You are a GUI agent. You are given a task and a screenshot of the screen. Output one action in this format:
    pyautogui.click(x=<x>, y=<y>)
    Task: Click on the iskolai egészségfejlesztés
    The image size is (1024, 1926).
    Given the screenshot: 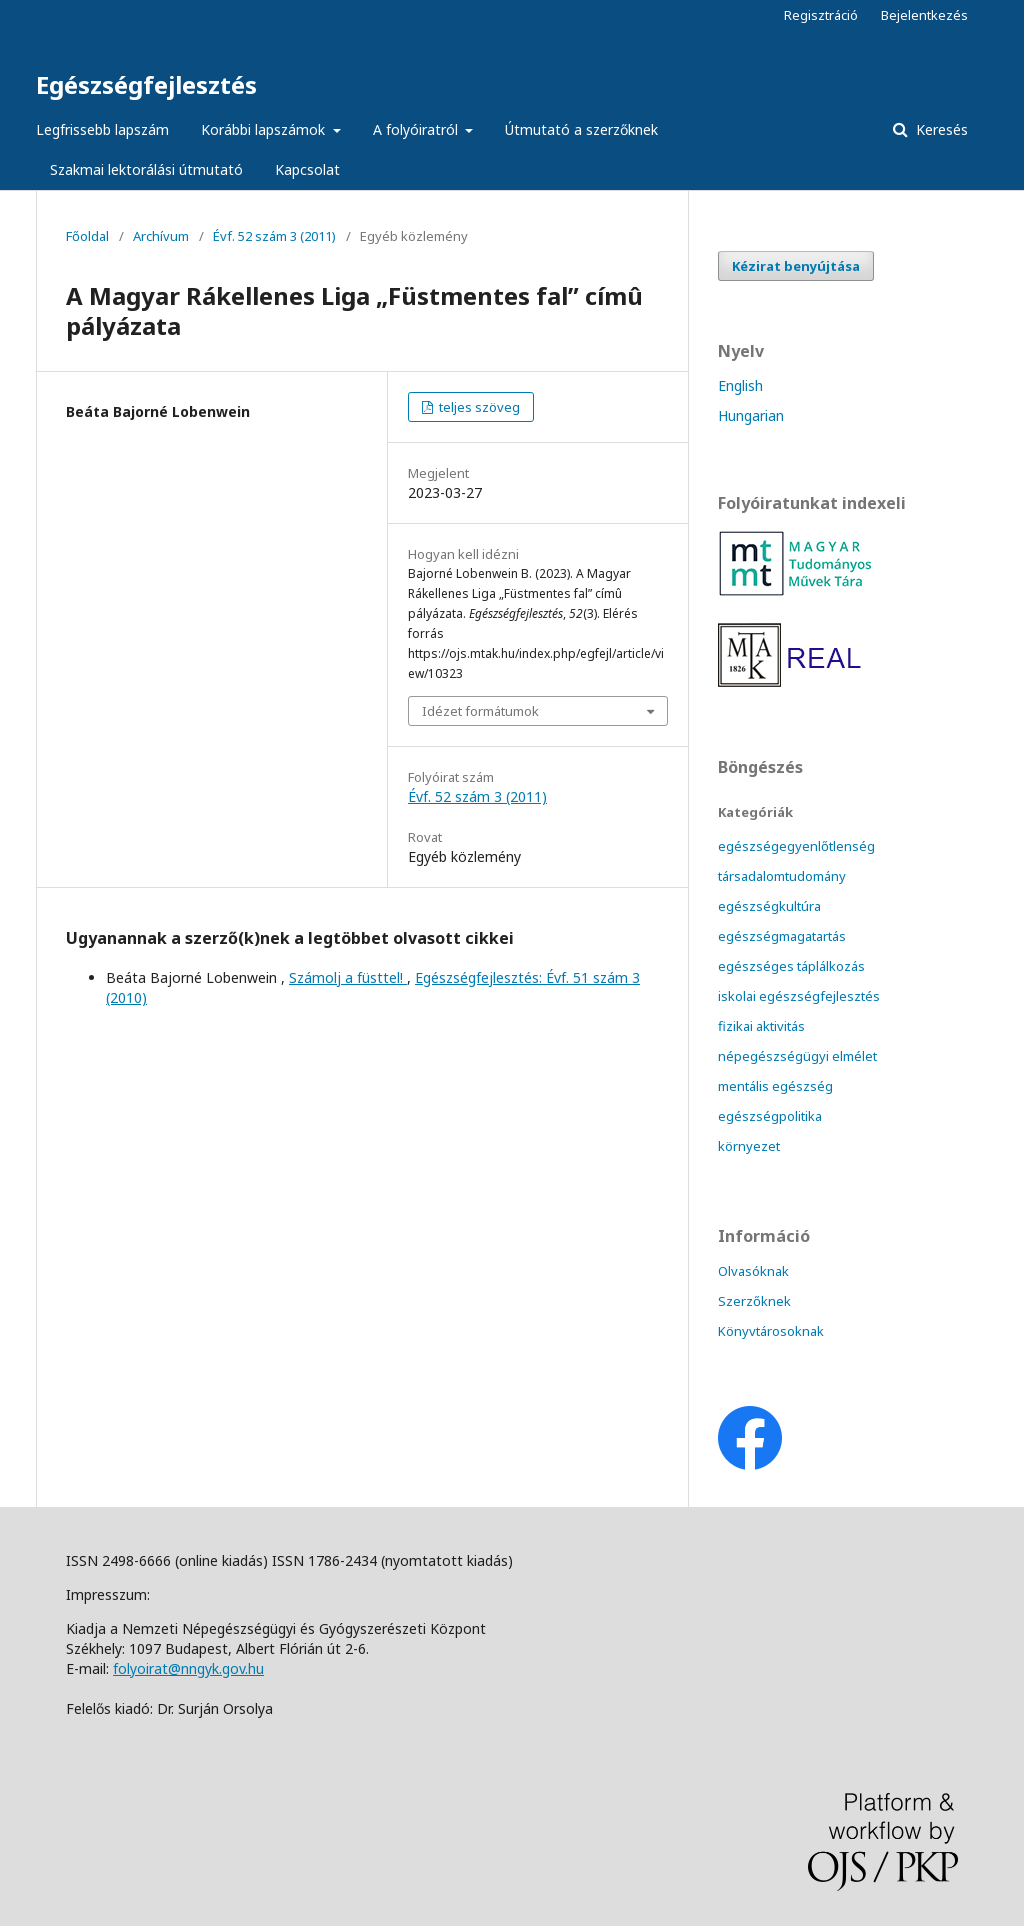 What is the action you would take?
    pyautogui.click(x=799, y=996)
    